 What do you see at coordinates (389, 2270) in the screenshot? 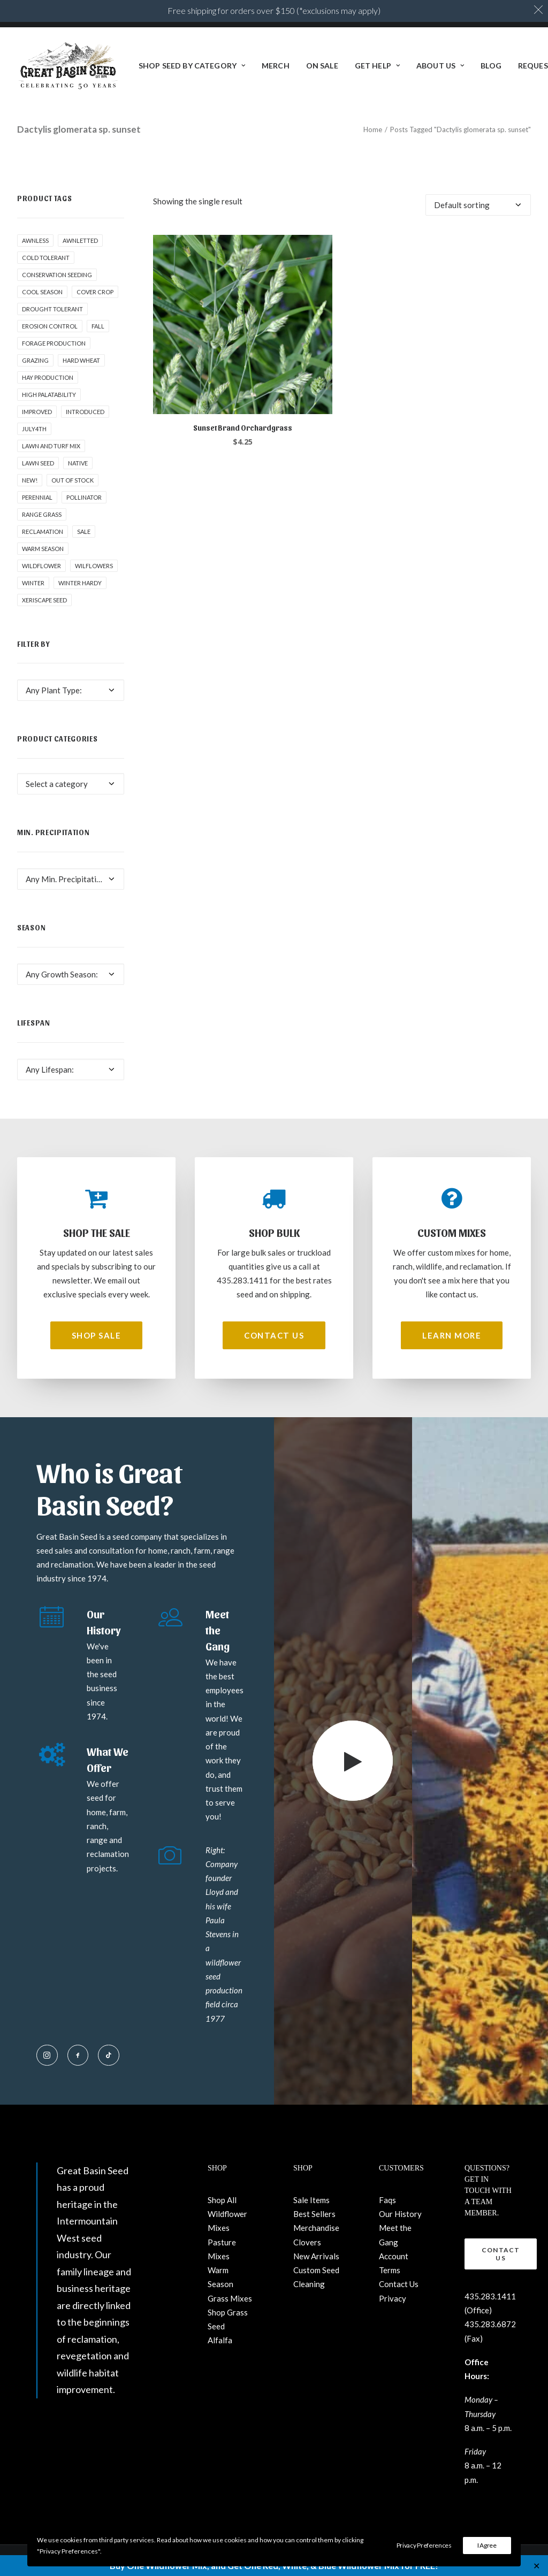
I see `Terms` at bounding box center [389, 2270].